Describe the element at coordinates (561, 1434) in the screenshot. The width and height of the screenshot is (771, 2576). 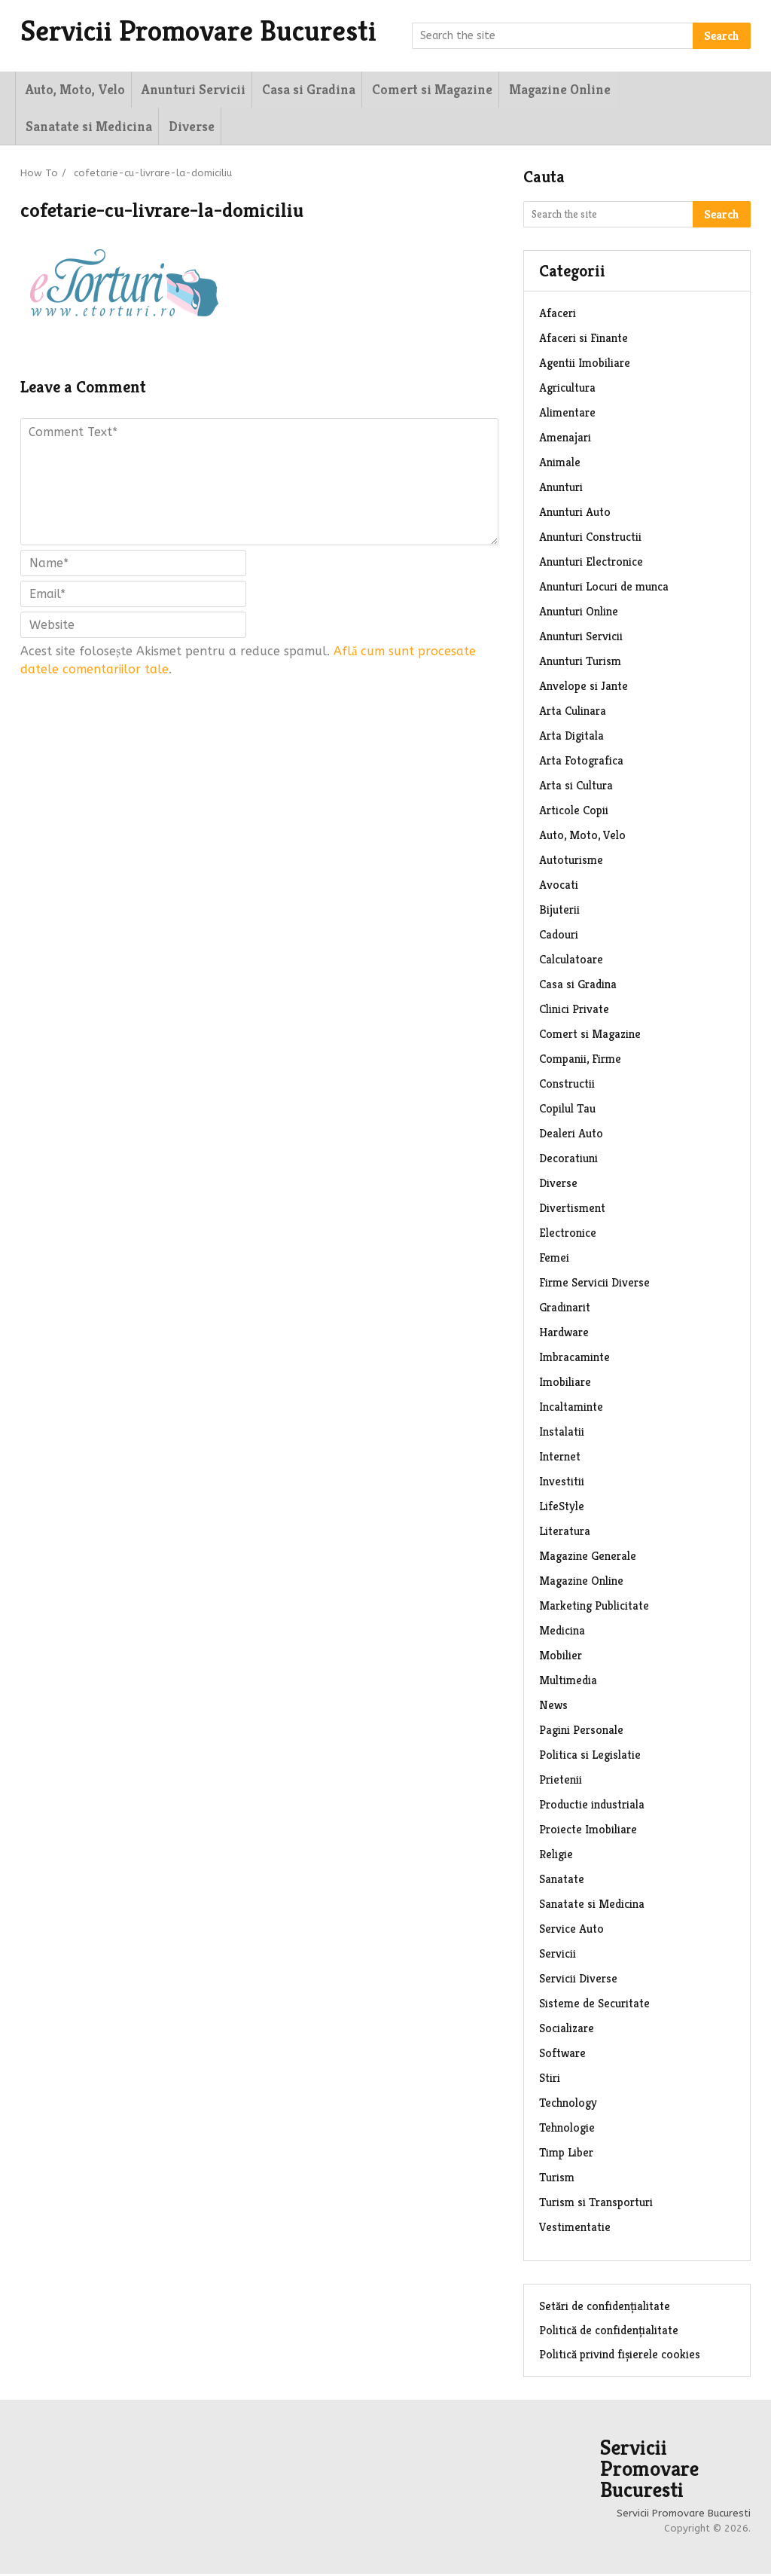
I see `Instalatii` at that location.